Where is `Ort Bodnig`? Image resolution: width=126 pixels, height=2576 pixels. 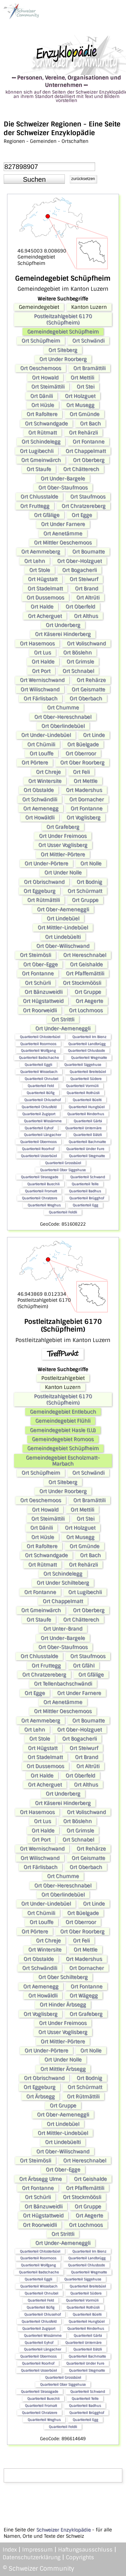
Ort Bodnig is located at coordinates (89, 882).